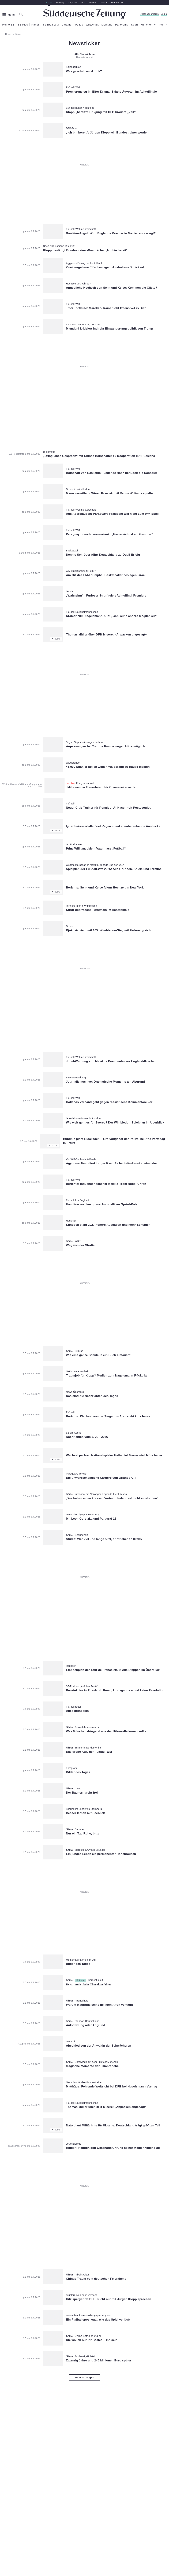 The height and width of the screenshot is (2576, 169). What do you see at coordinates (35, 24) in the screenshot?
I see `Nahost` at bounding box center [35, 24].